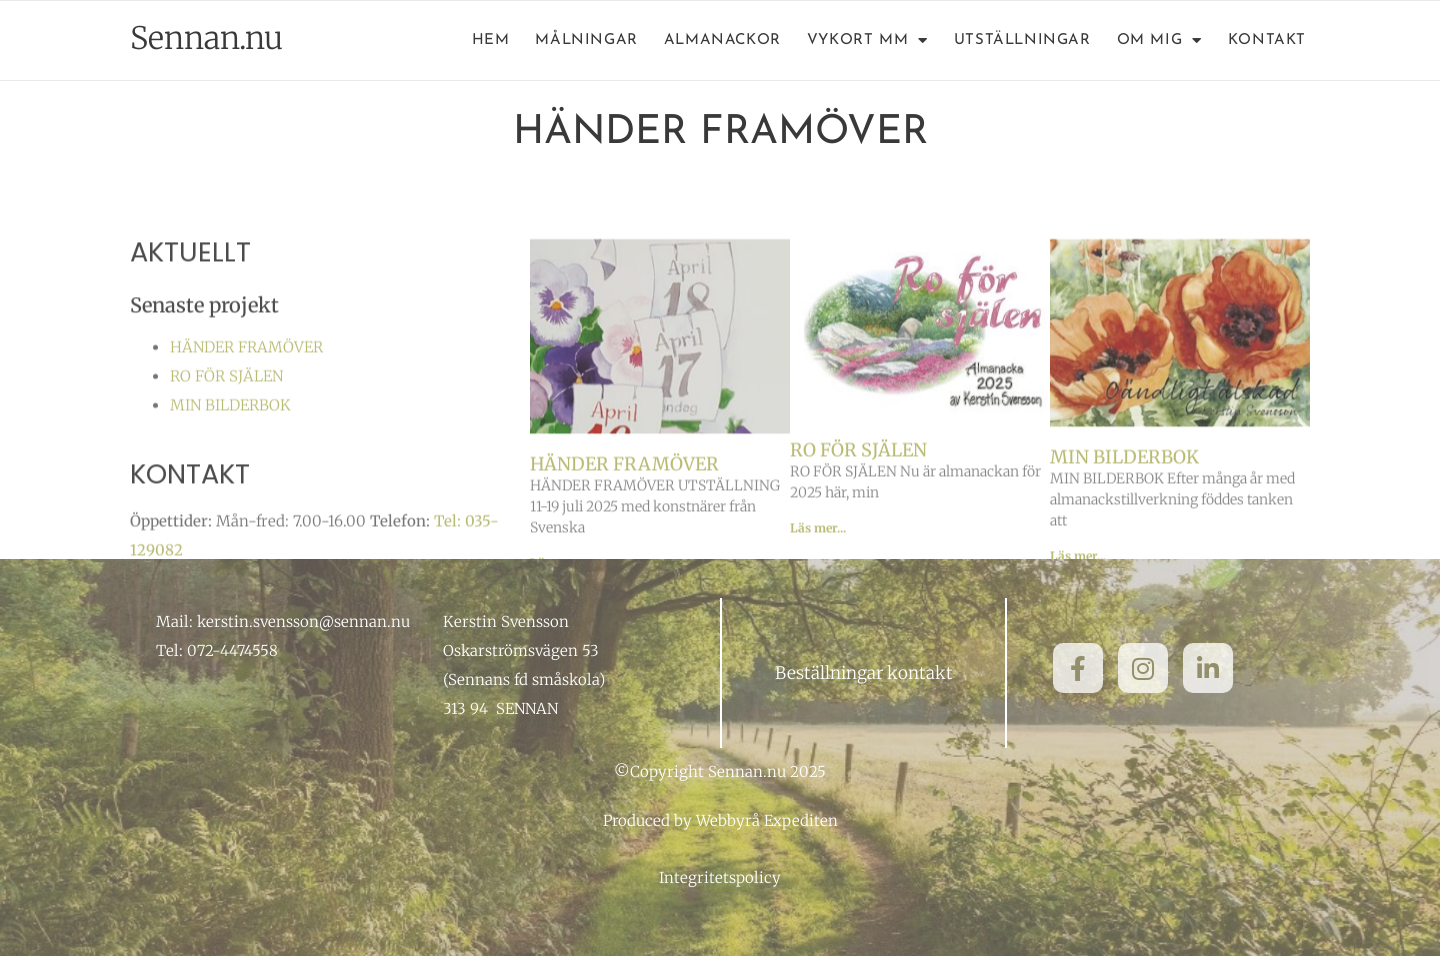 The height and width of the screenshot is (956, 1440). Describe the element at coordinates (283, 621) in the screenshot. I see `Mail: kerstin.svensson@sennan.nu` at that location.